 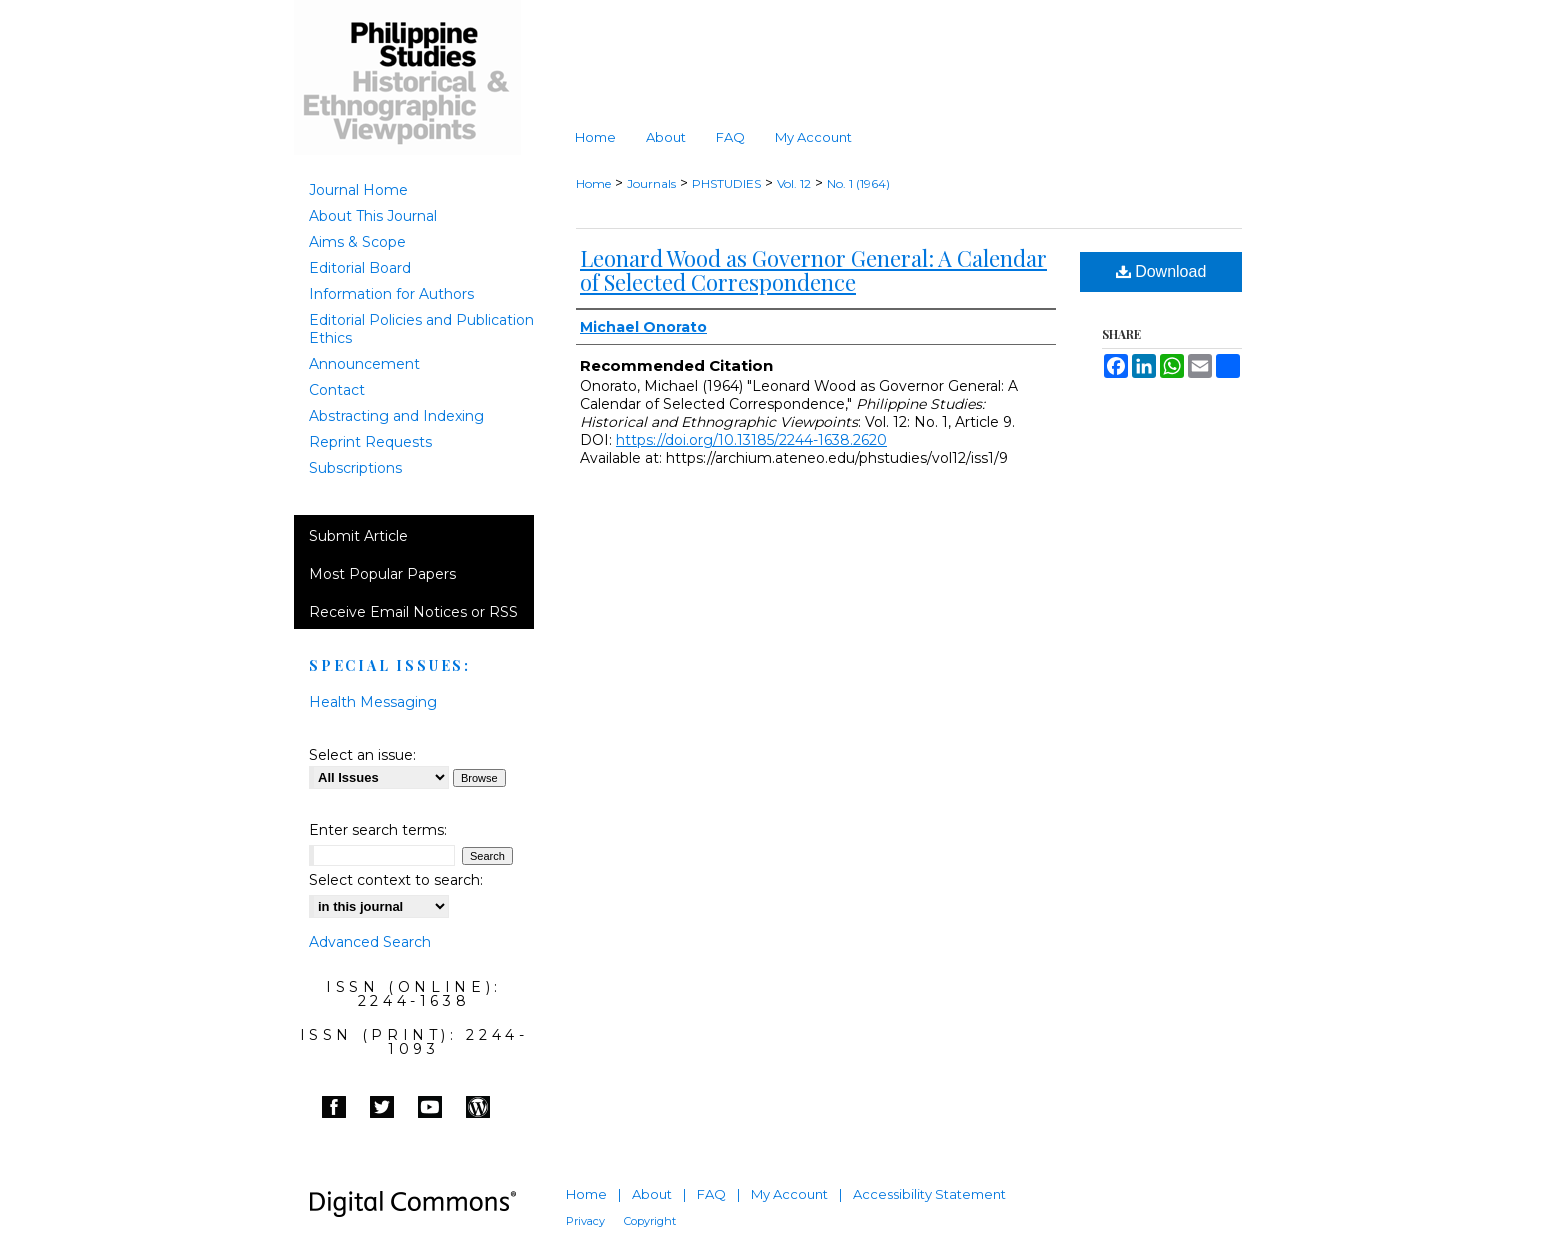 What do you see at coordinates (391, 294) in the screenshot?
I see `Information for Authors` at bounding box center [391, 294].